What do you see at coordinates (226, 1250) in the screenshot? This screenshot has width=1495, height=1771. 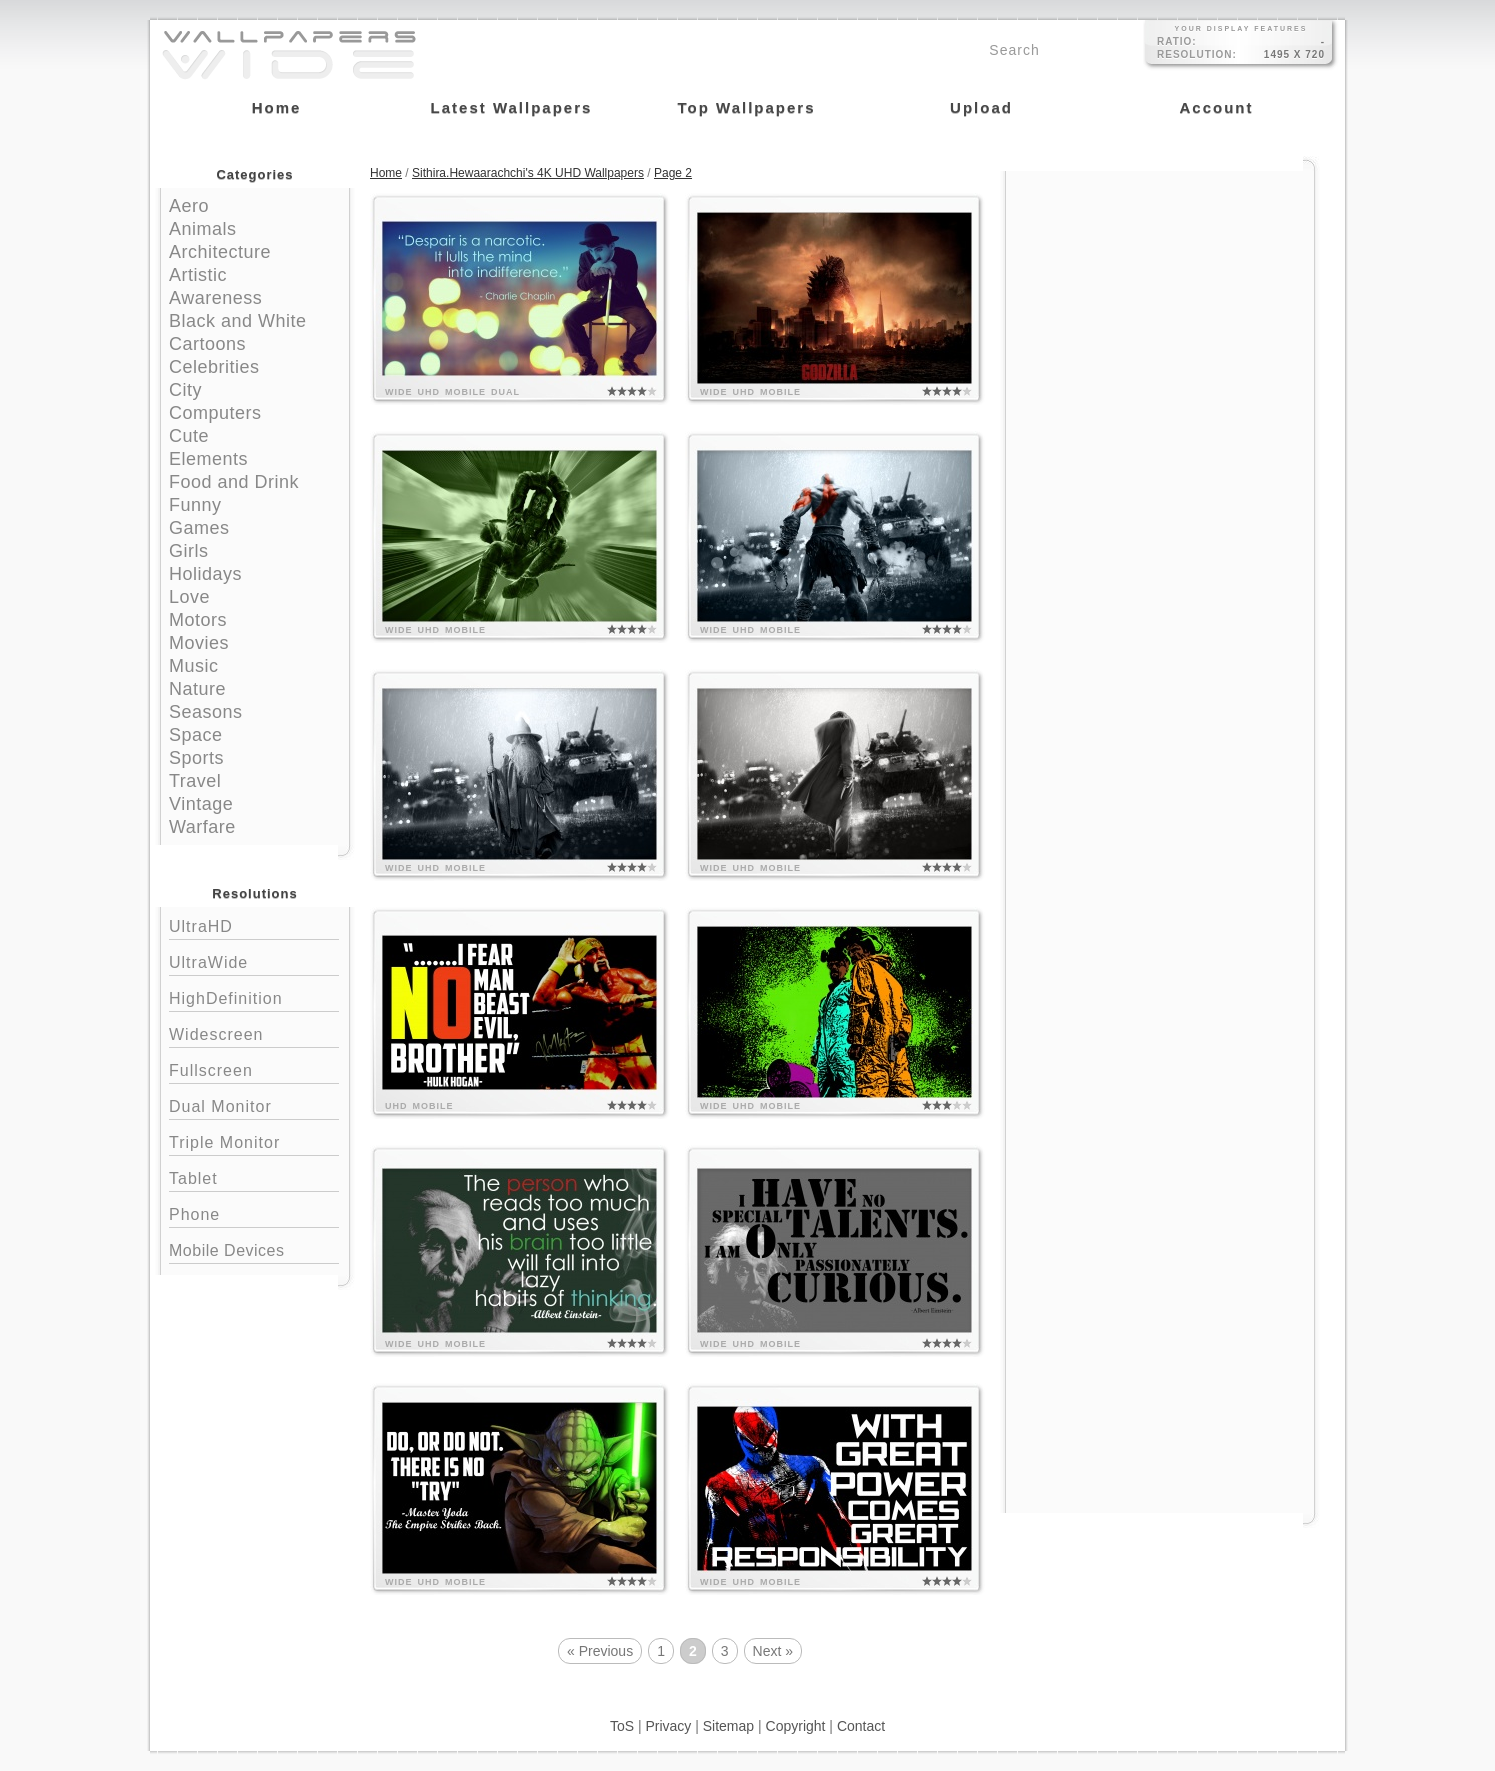 I see `Mobile Devices` at bounding box center [226, 1250].